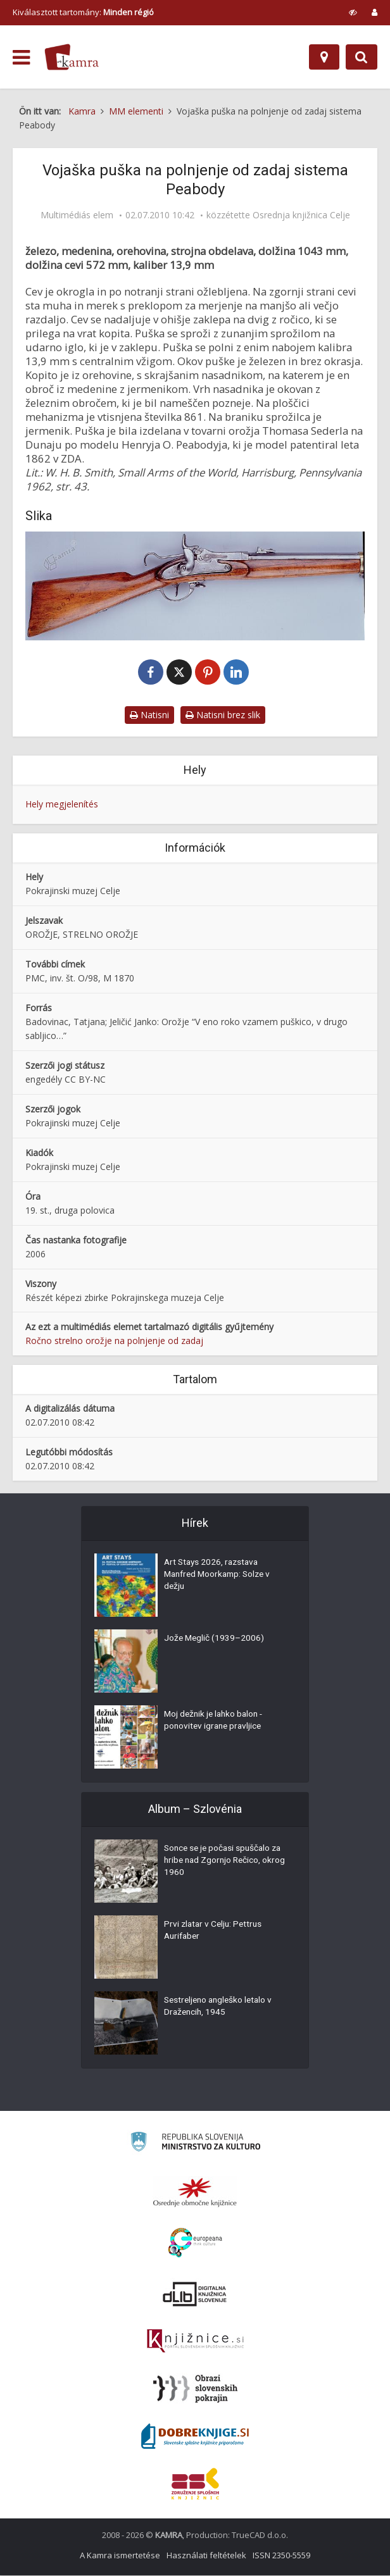  What do you see at coordinates (206, 2555) in the screenshot?
I see `Használati feltételek` at bounding box center [206, 2555].